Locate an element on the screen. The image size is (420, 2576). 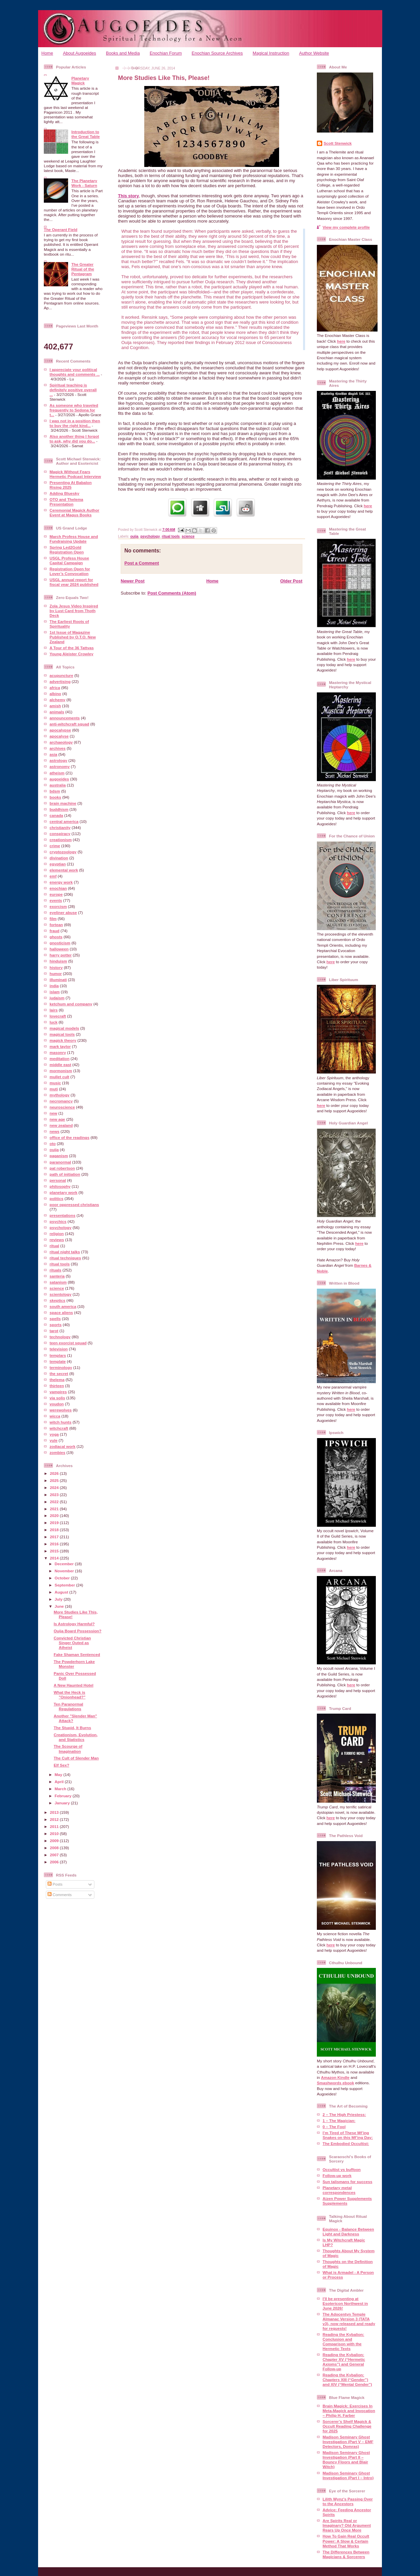
0 – The Fool is located at coordinates (334, 2126).